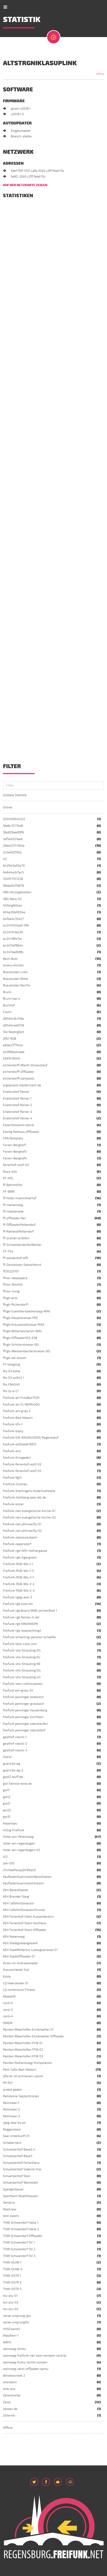 The height and width of the screenshot is (2576, 107). What do you see at coordinates (12, 2262) in the screenshot?
I see `THW-OLAB-1` at bounding box center [12, 2262].